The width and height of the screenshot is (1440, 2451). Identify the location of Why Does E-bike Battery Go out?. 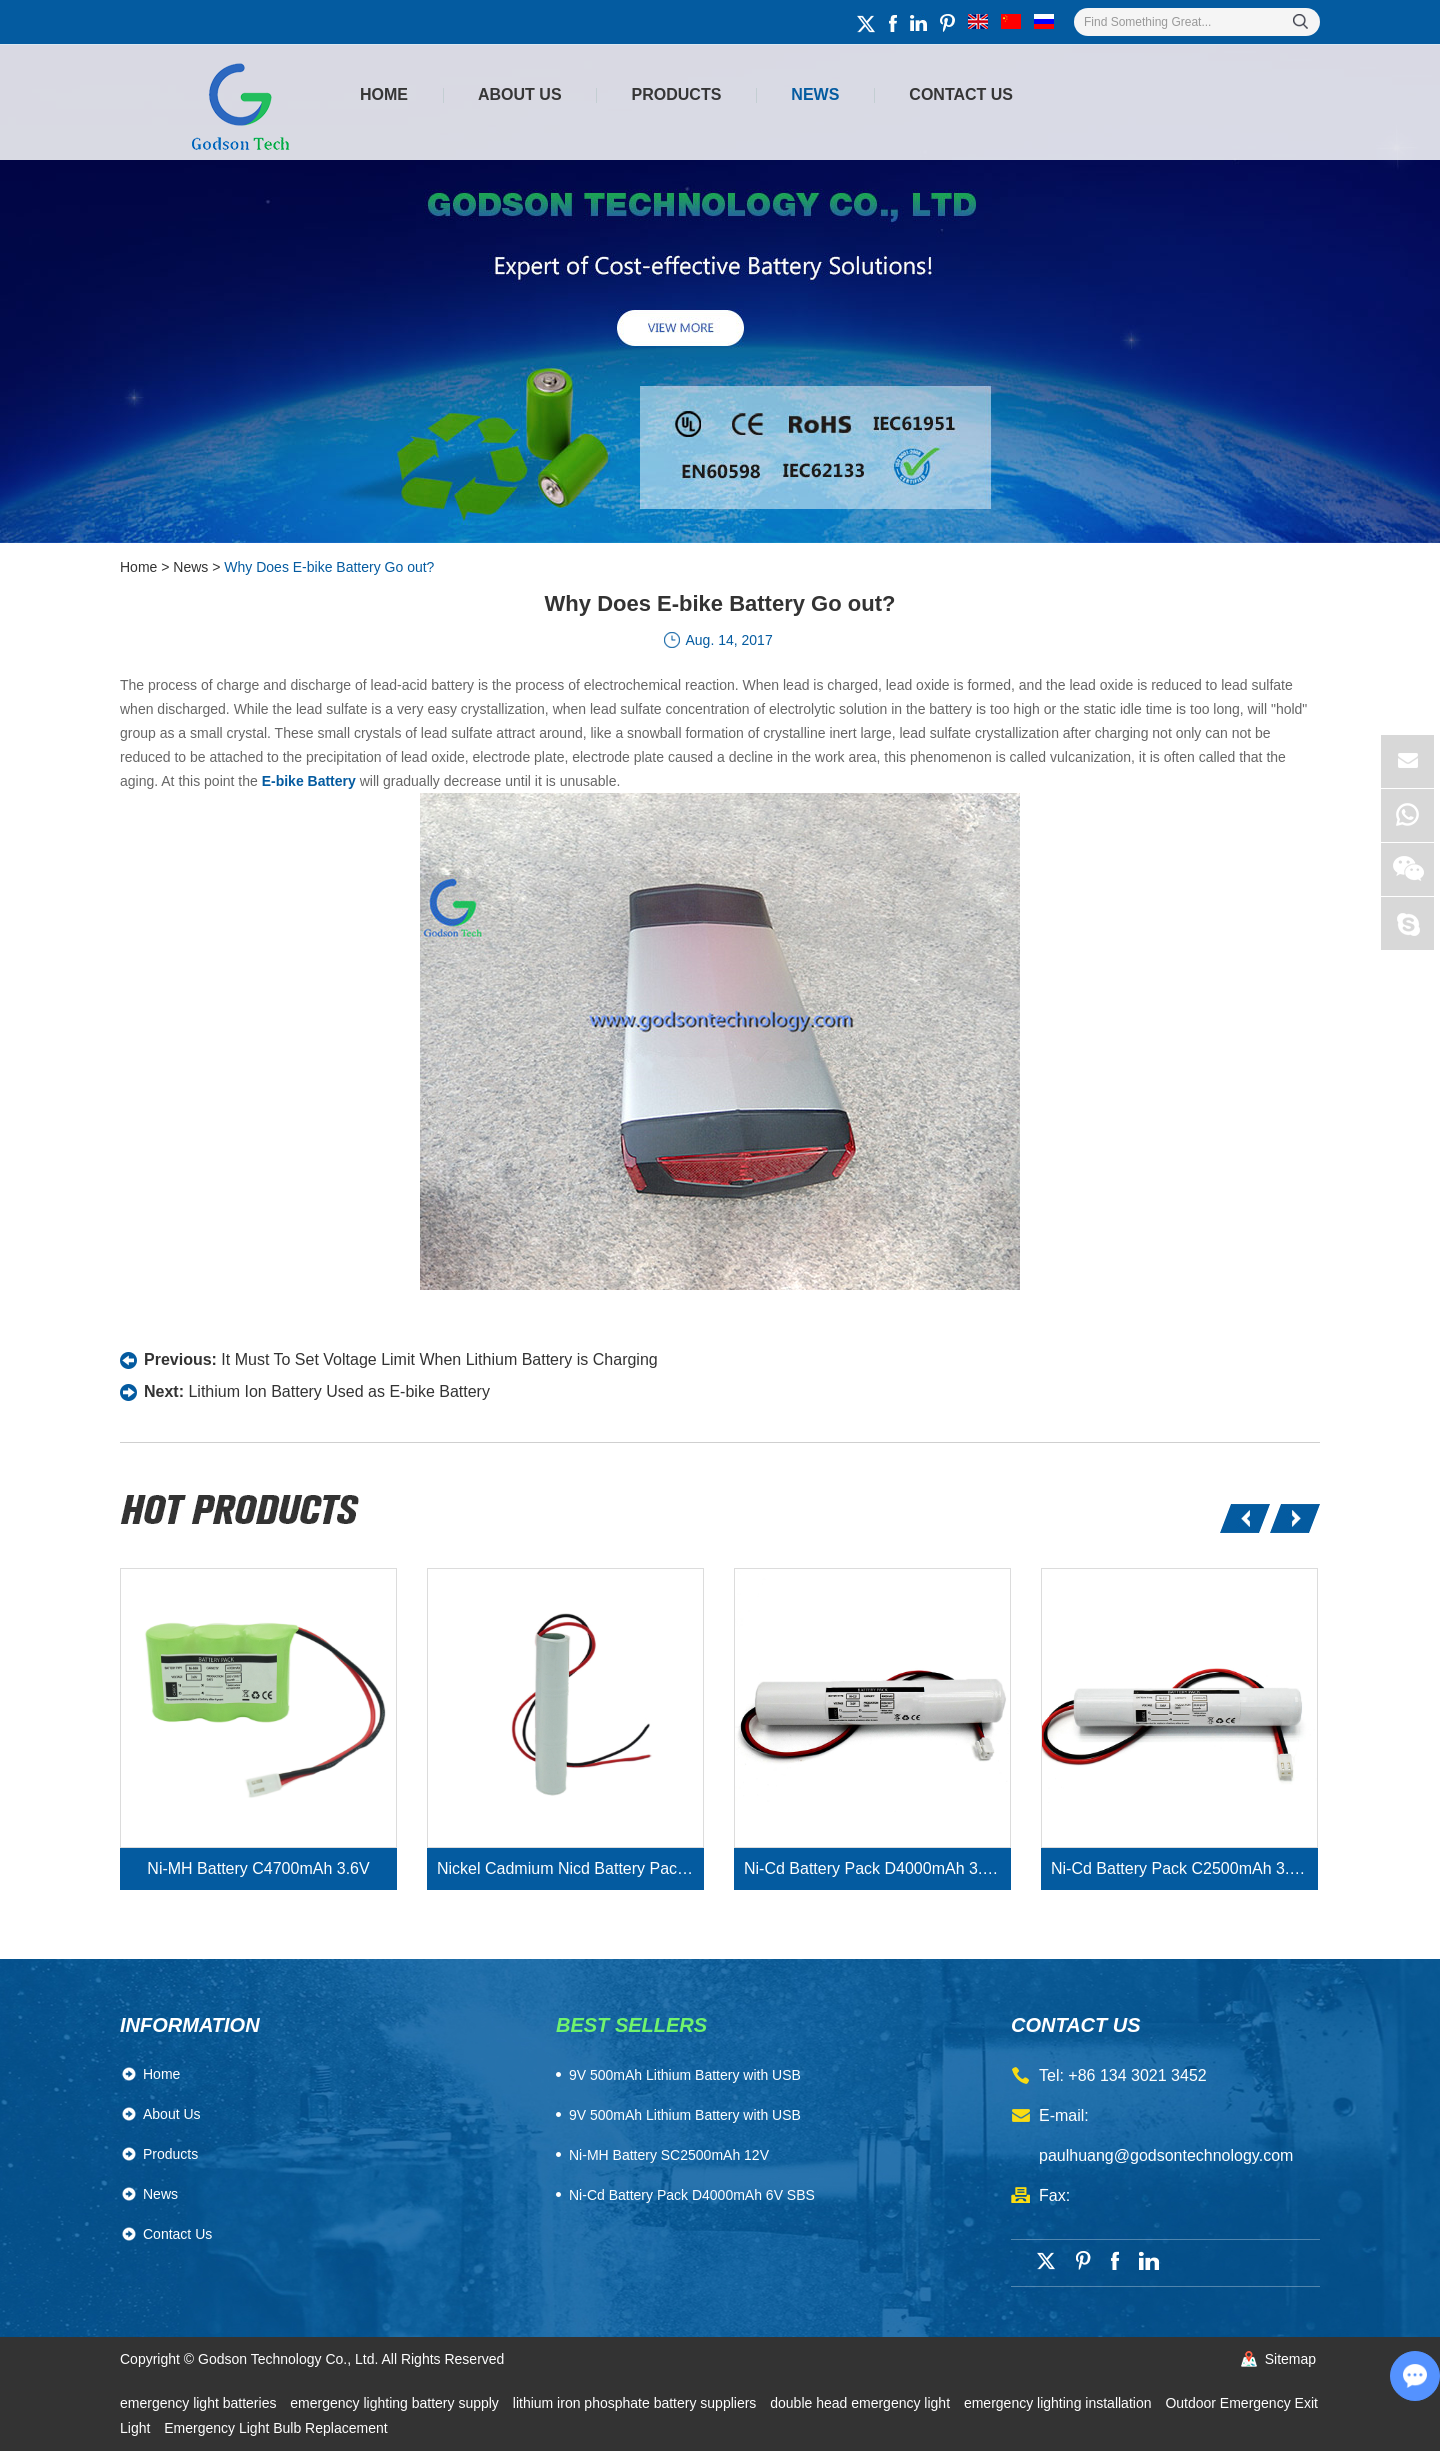
(329, 567).